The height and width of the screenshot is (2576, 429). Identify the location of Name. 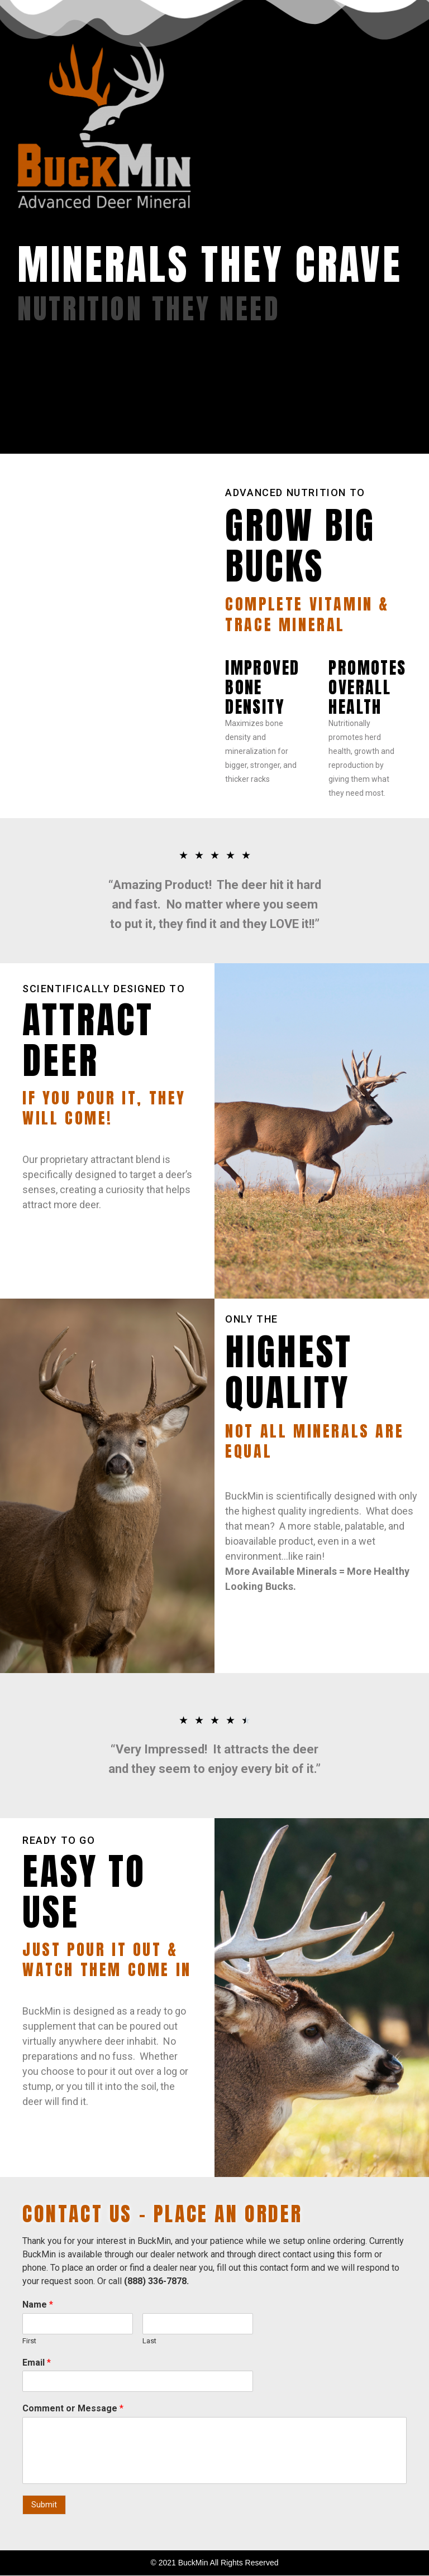
(37, 2304).